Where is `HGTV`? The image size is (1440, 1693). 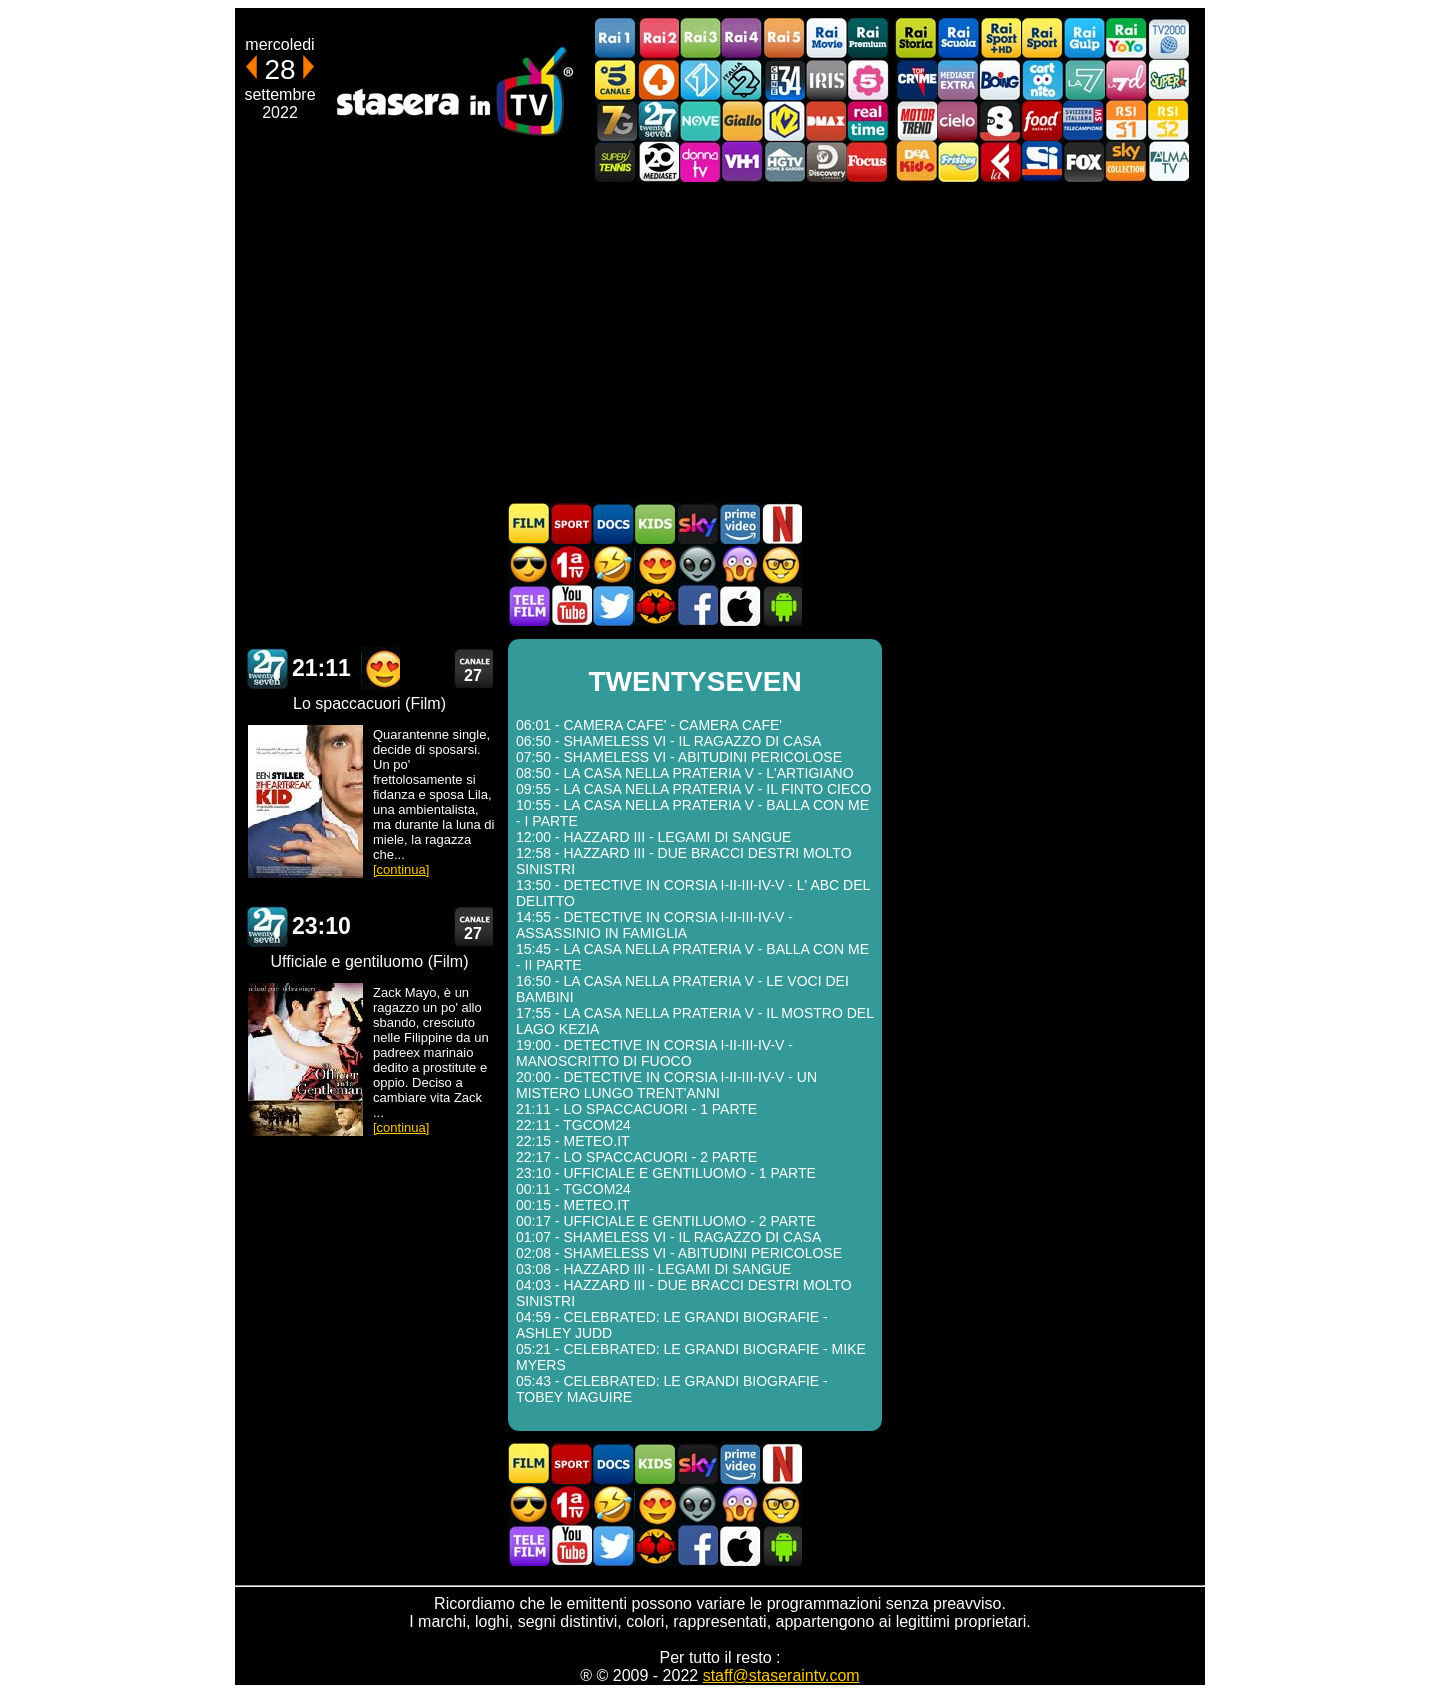
HGTV is located at coordinates (784, 161).